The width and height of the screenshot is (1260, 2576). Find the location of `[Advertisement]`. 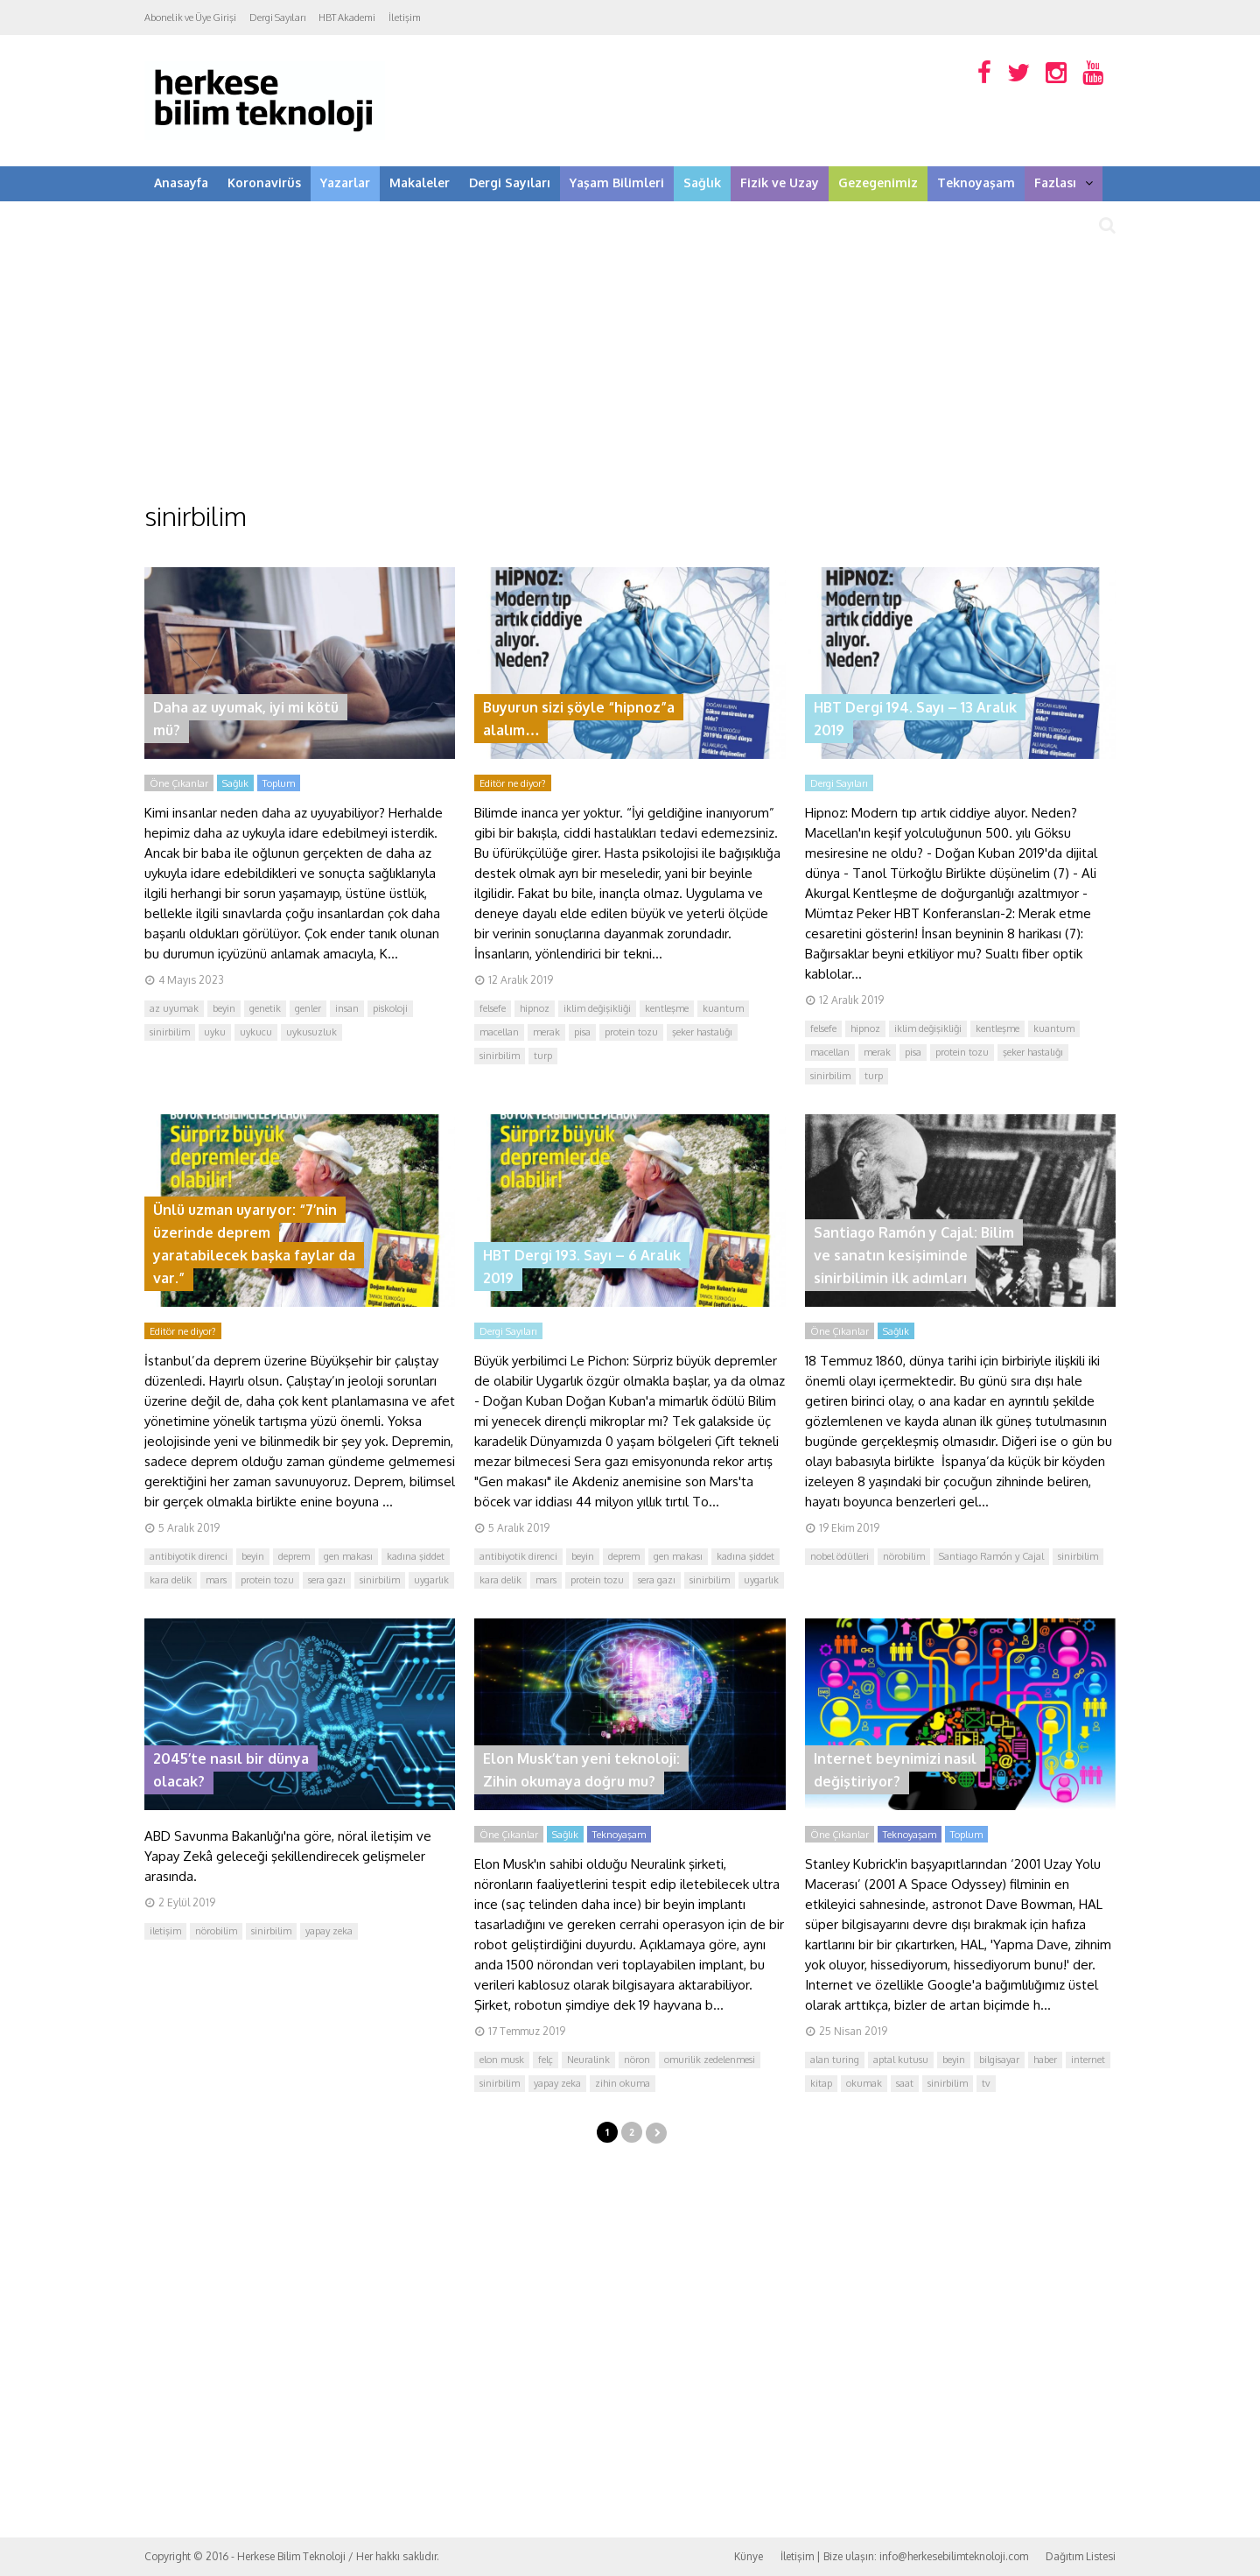

[Advertisement] is located at coordinates (630, 367).